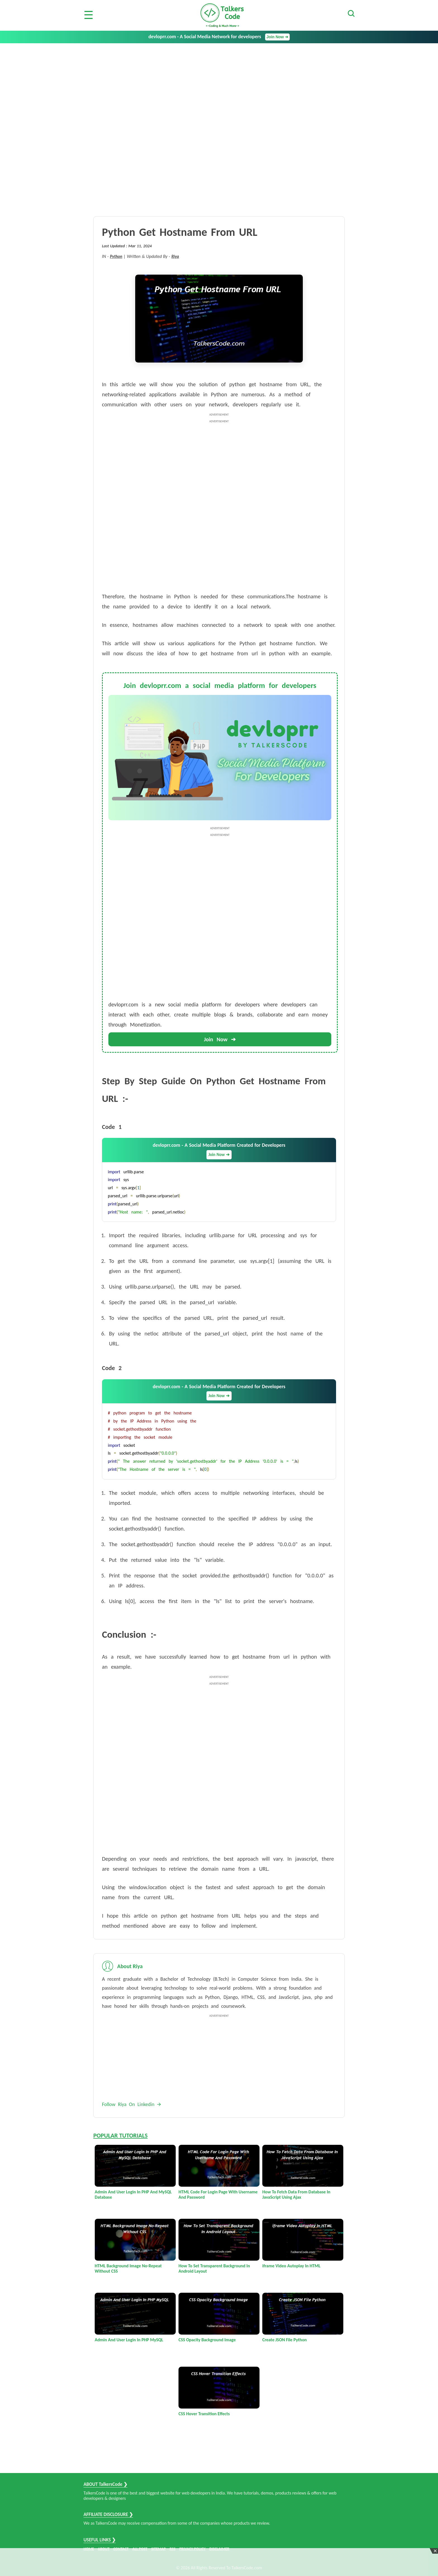  I want to click on CONTACT, so click(121, 2548).